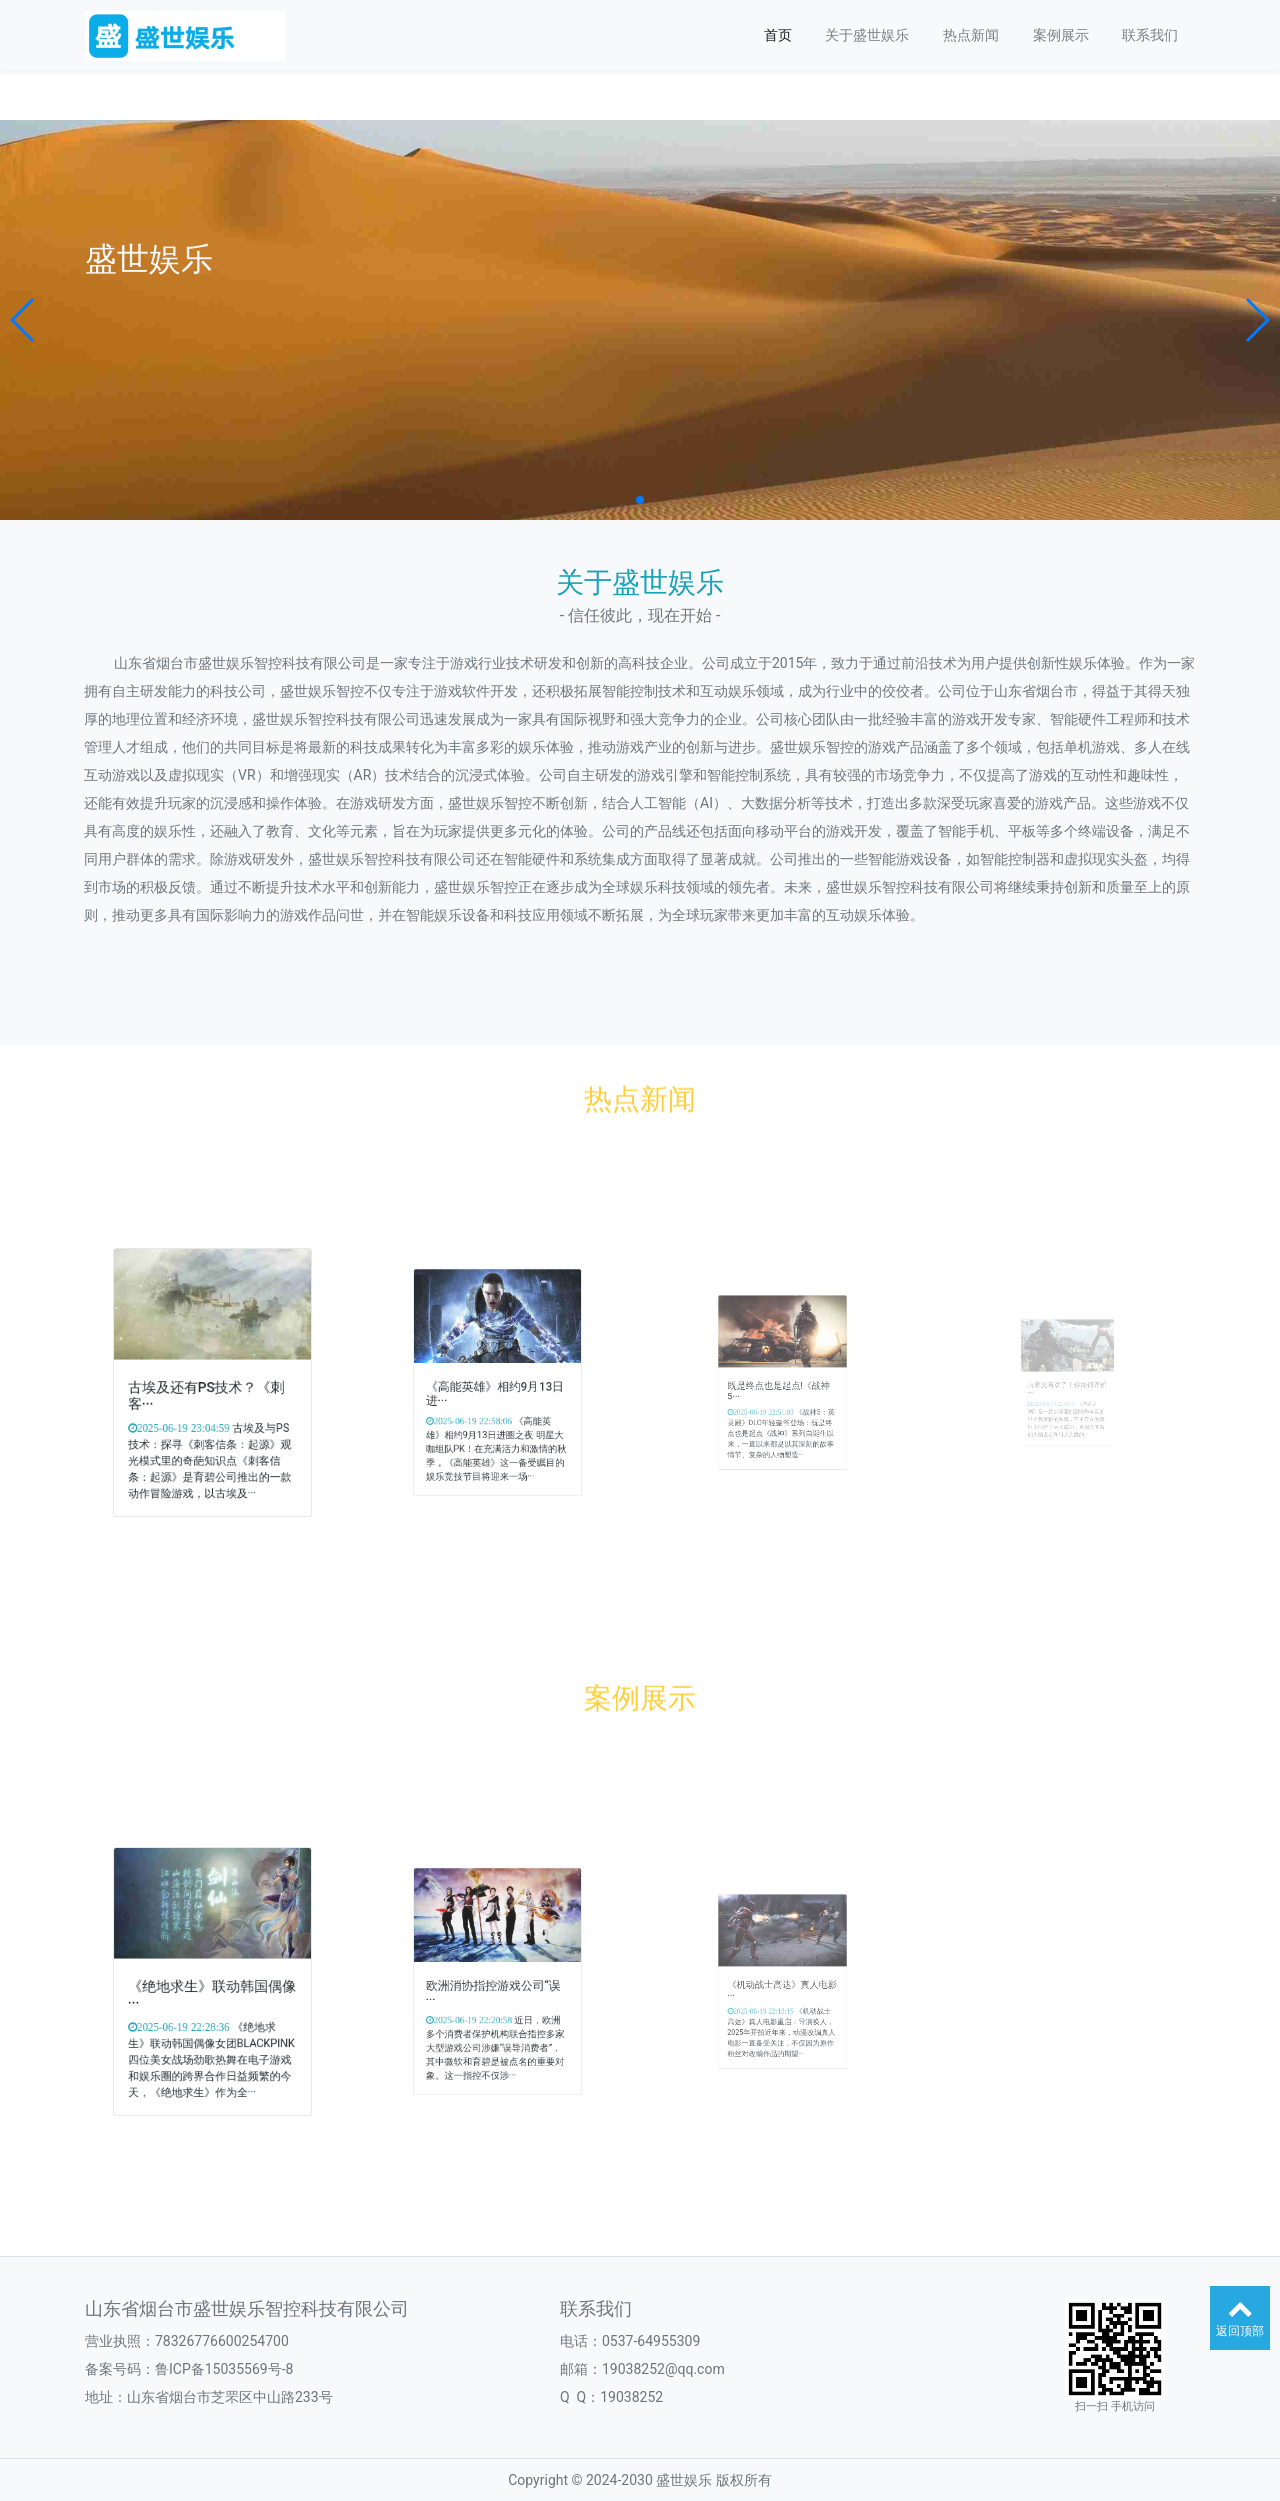 Image resolution: width=1280 pixels, height=2501 pixels. I want to click on [button], so click(23, 320).